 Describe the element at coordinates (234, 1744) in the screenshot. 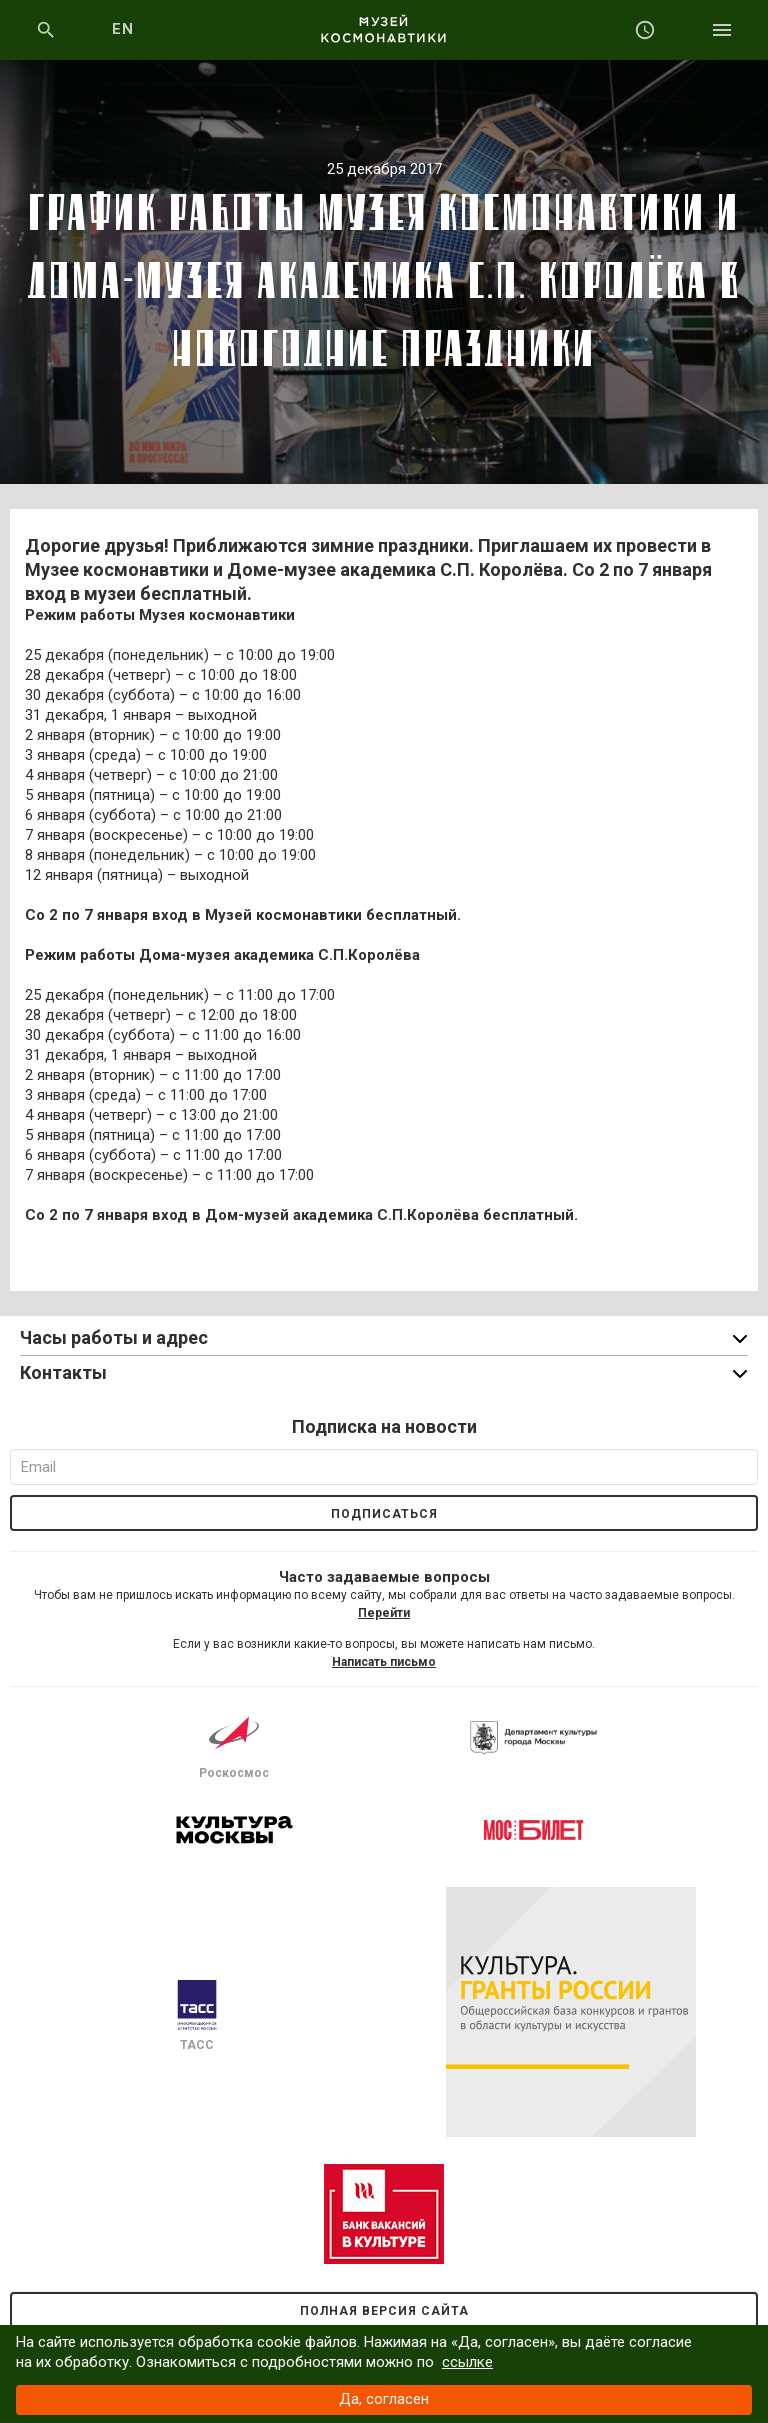

I see `Роскосмос` at that location.